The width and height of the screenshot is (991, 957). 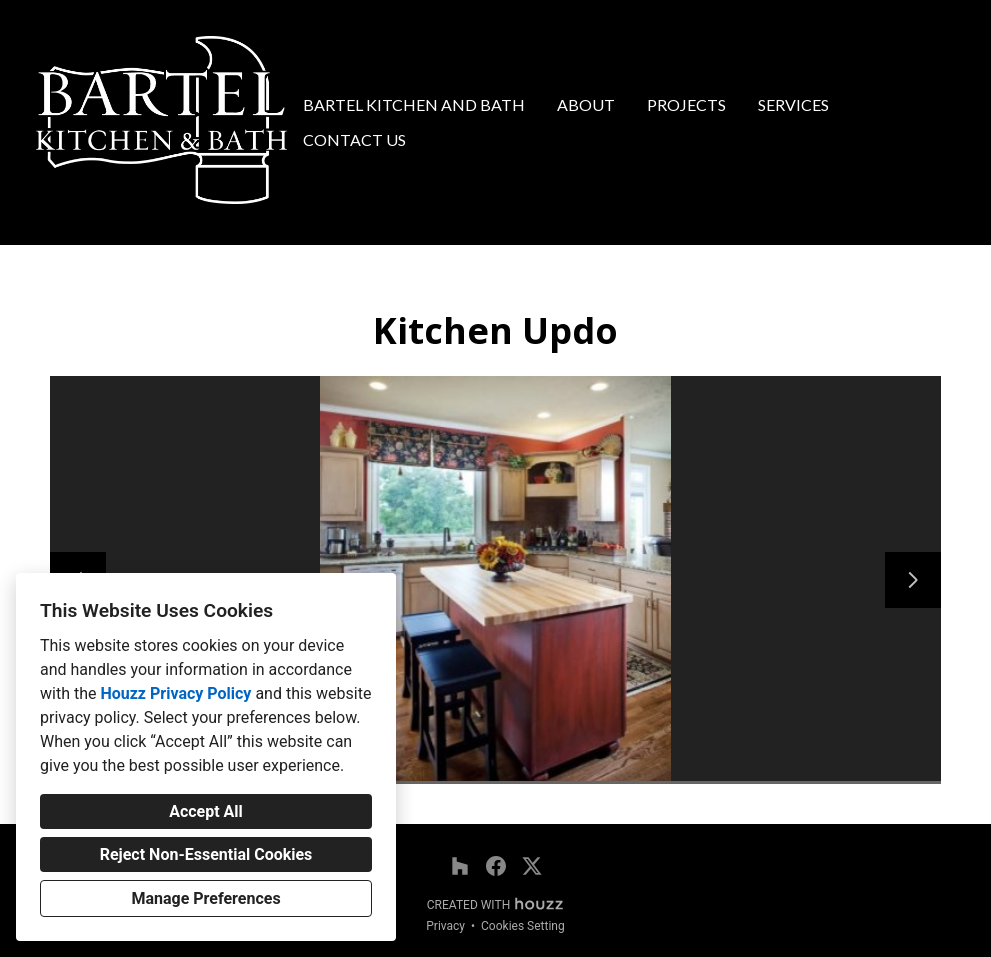 What do you see at coordinates (496, 866) in the screenshot?
I see `[Facebook]` at bounding box center [496, 866].